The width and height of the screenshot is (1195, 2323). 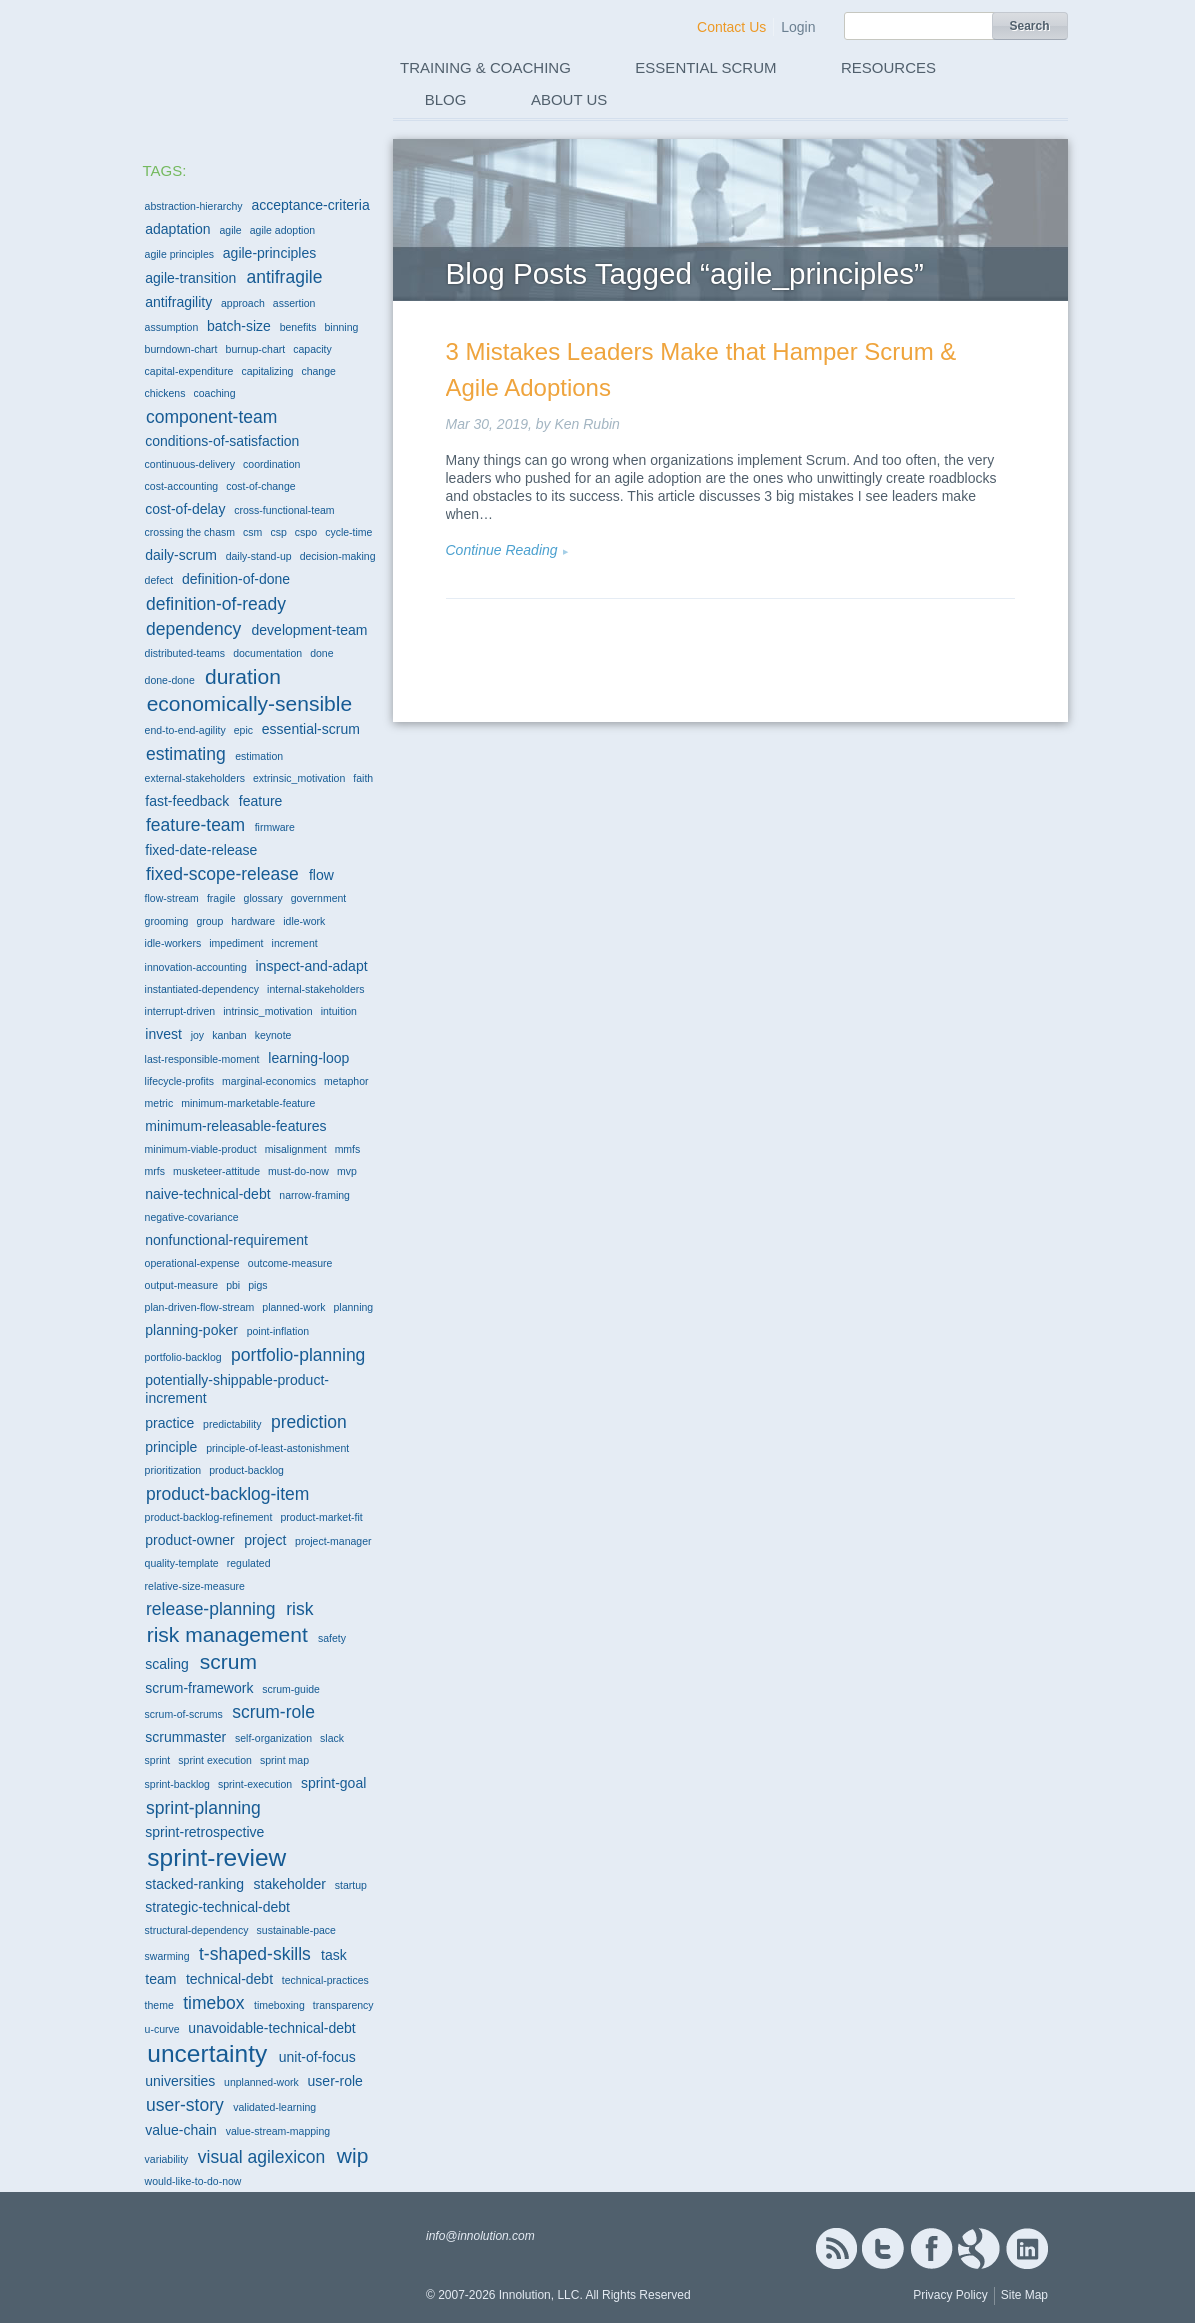 I want to click on operational-expense, so click(x=192, y=1263).